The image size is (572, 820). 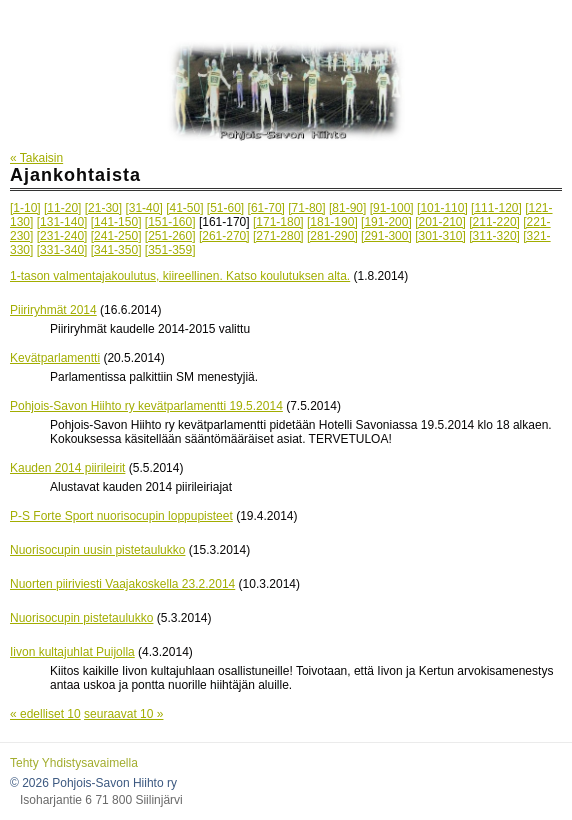 I want to click on [301-310], so click(x=440, y=236).